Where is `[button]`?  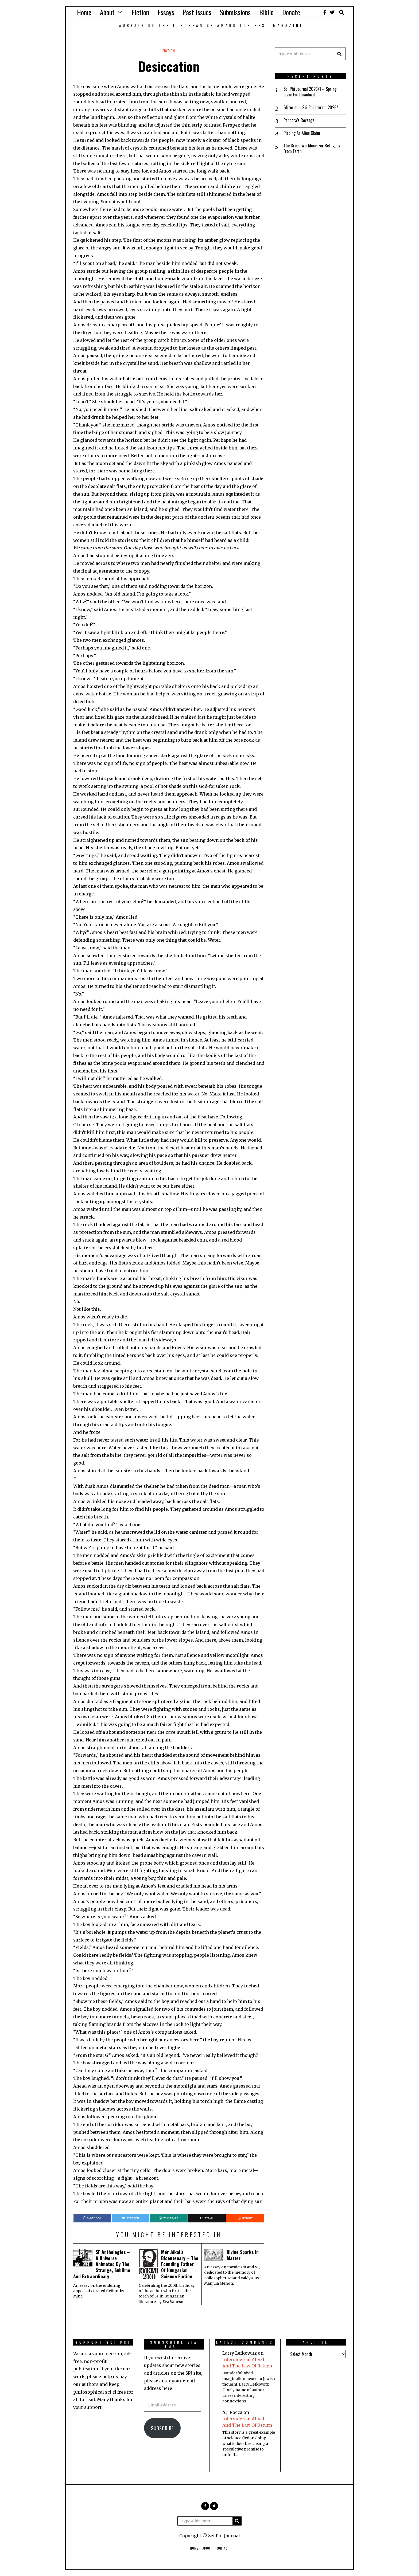 [button] is located at coordinates (339, 54).